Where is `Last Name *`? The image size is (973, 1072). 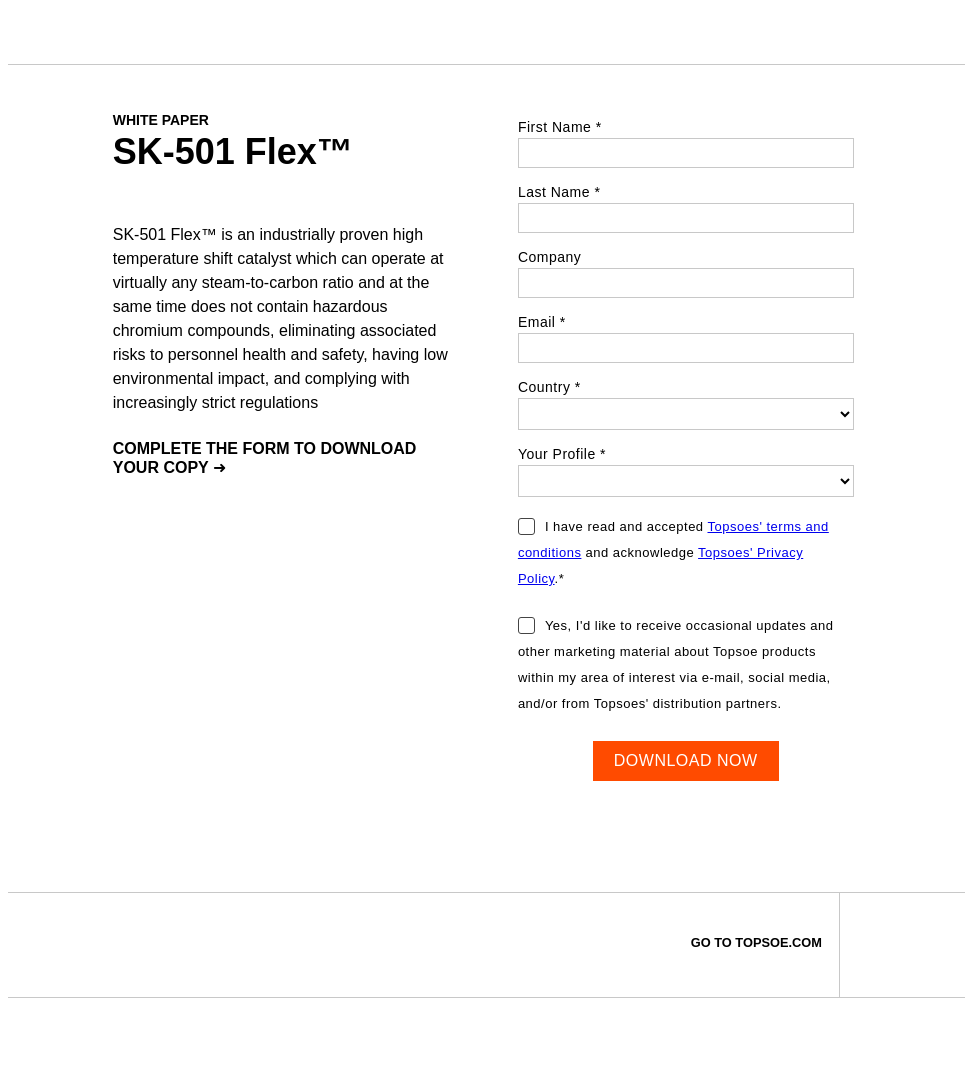 Last Name * is located at coordinates (559, 192).